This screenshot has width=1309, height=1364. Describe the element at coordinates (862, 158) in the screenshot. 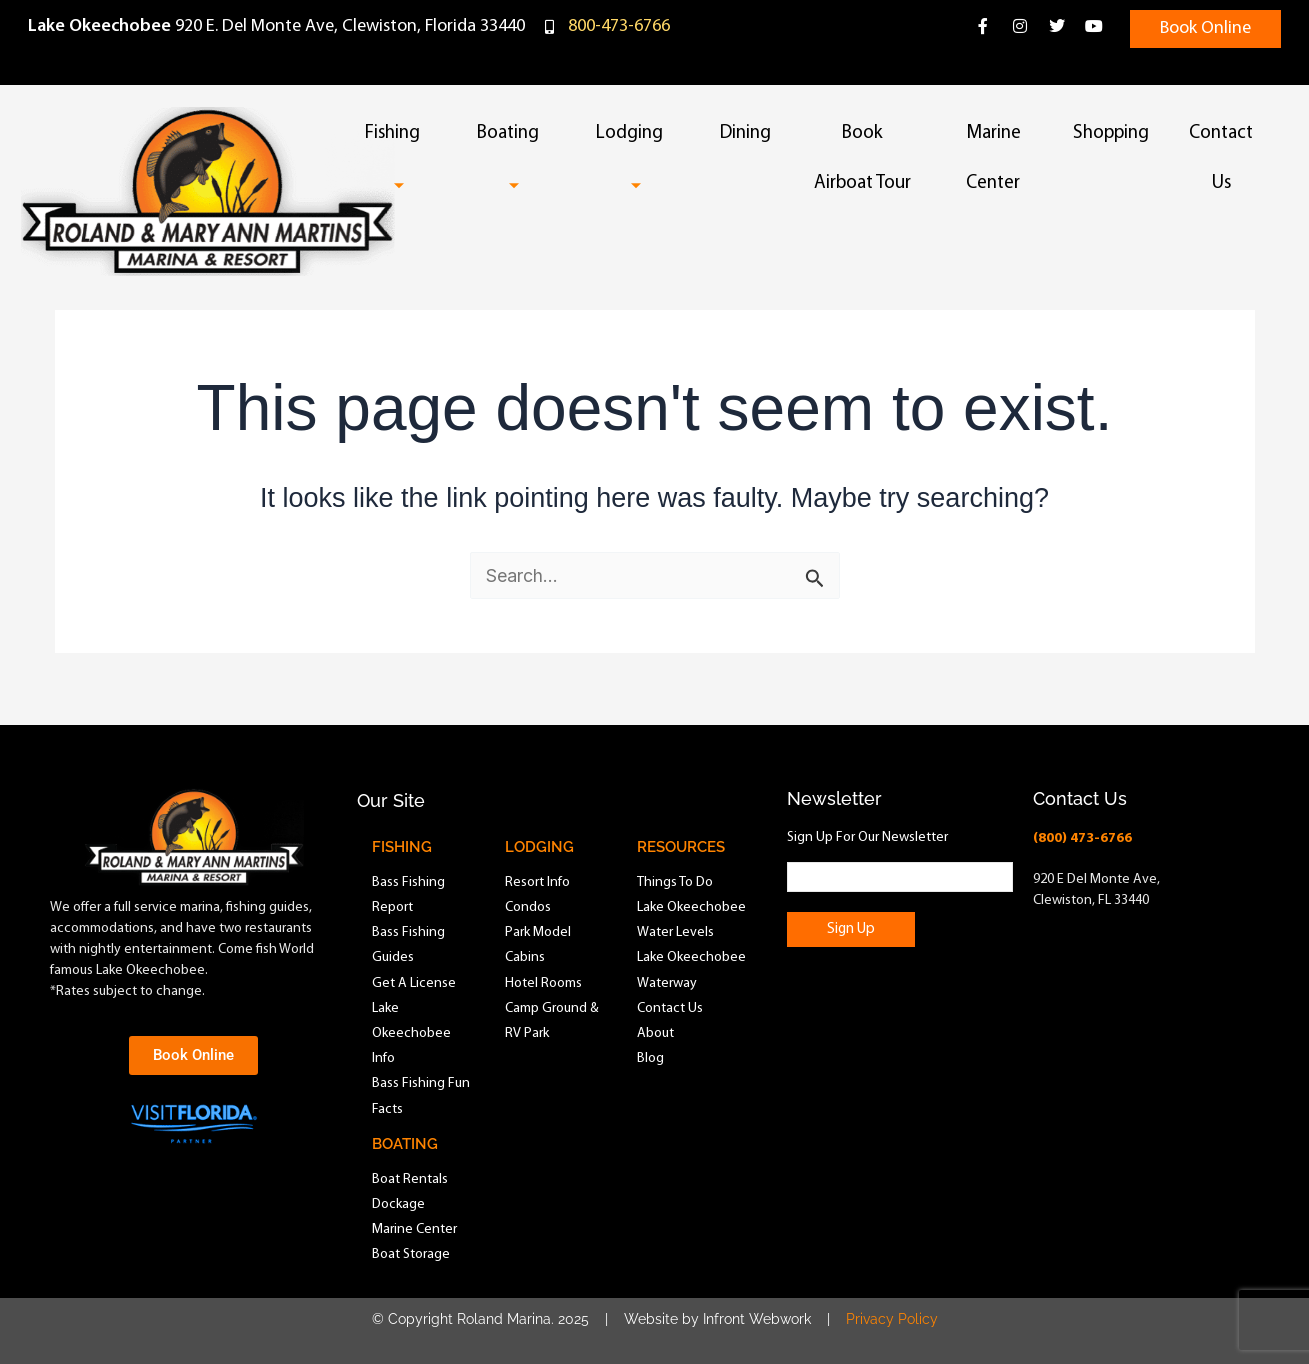

I see `Book Airboat Tour` at that location.